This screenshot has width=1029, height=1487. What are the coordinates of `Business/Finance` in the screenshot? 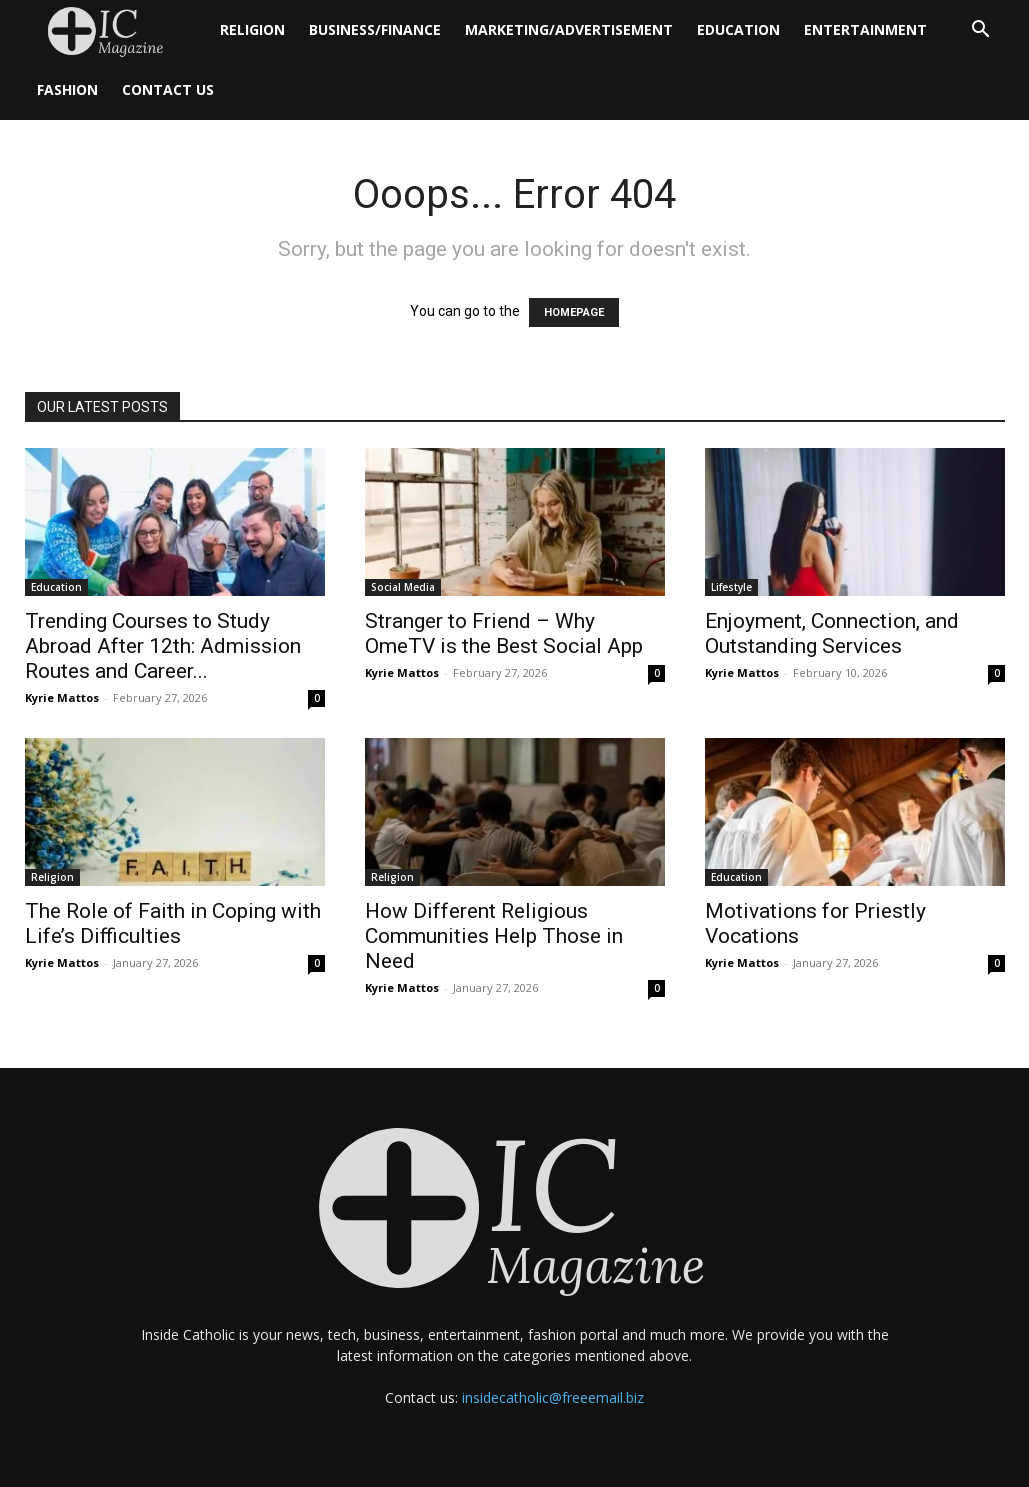 It's located at (375, 29).